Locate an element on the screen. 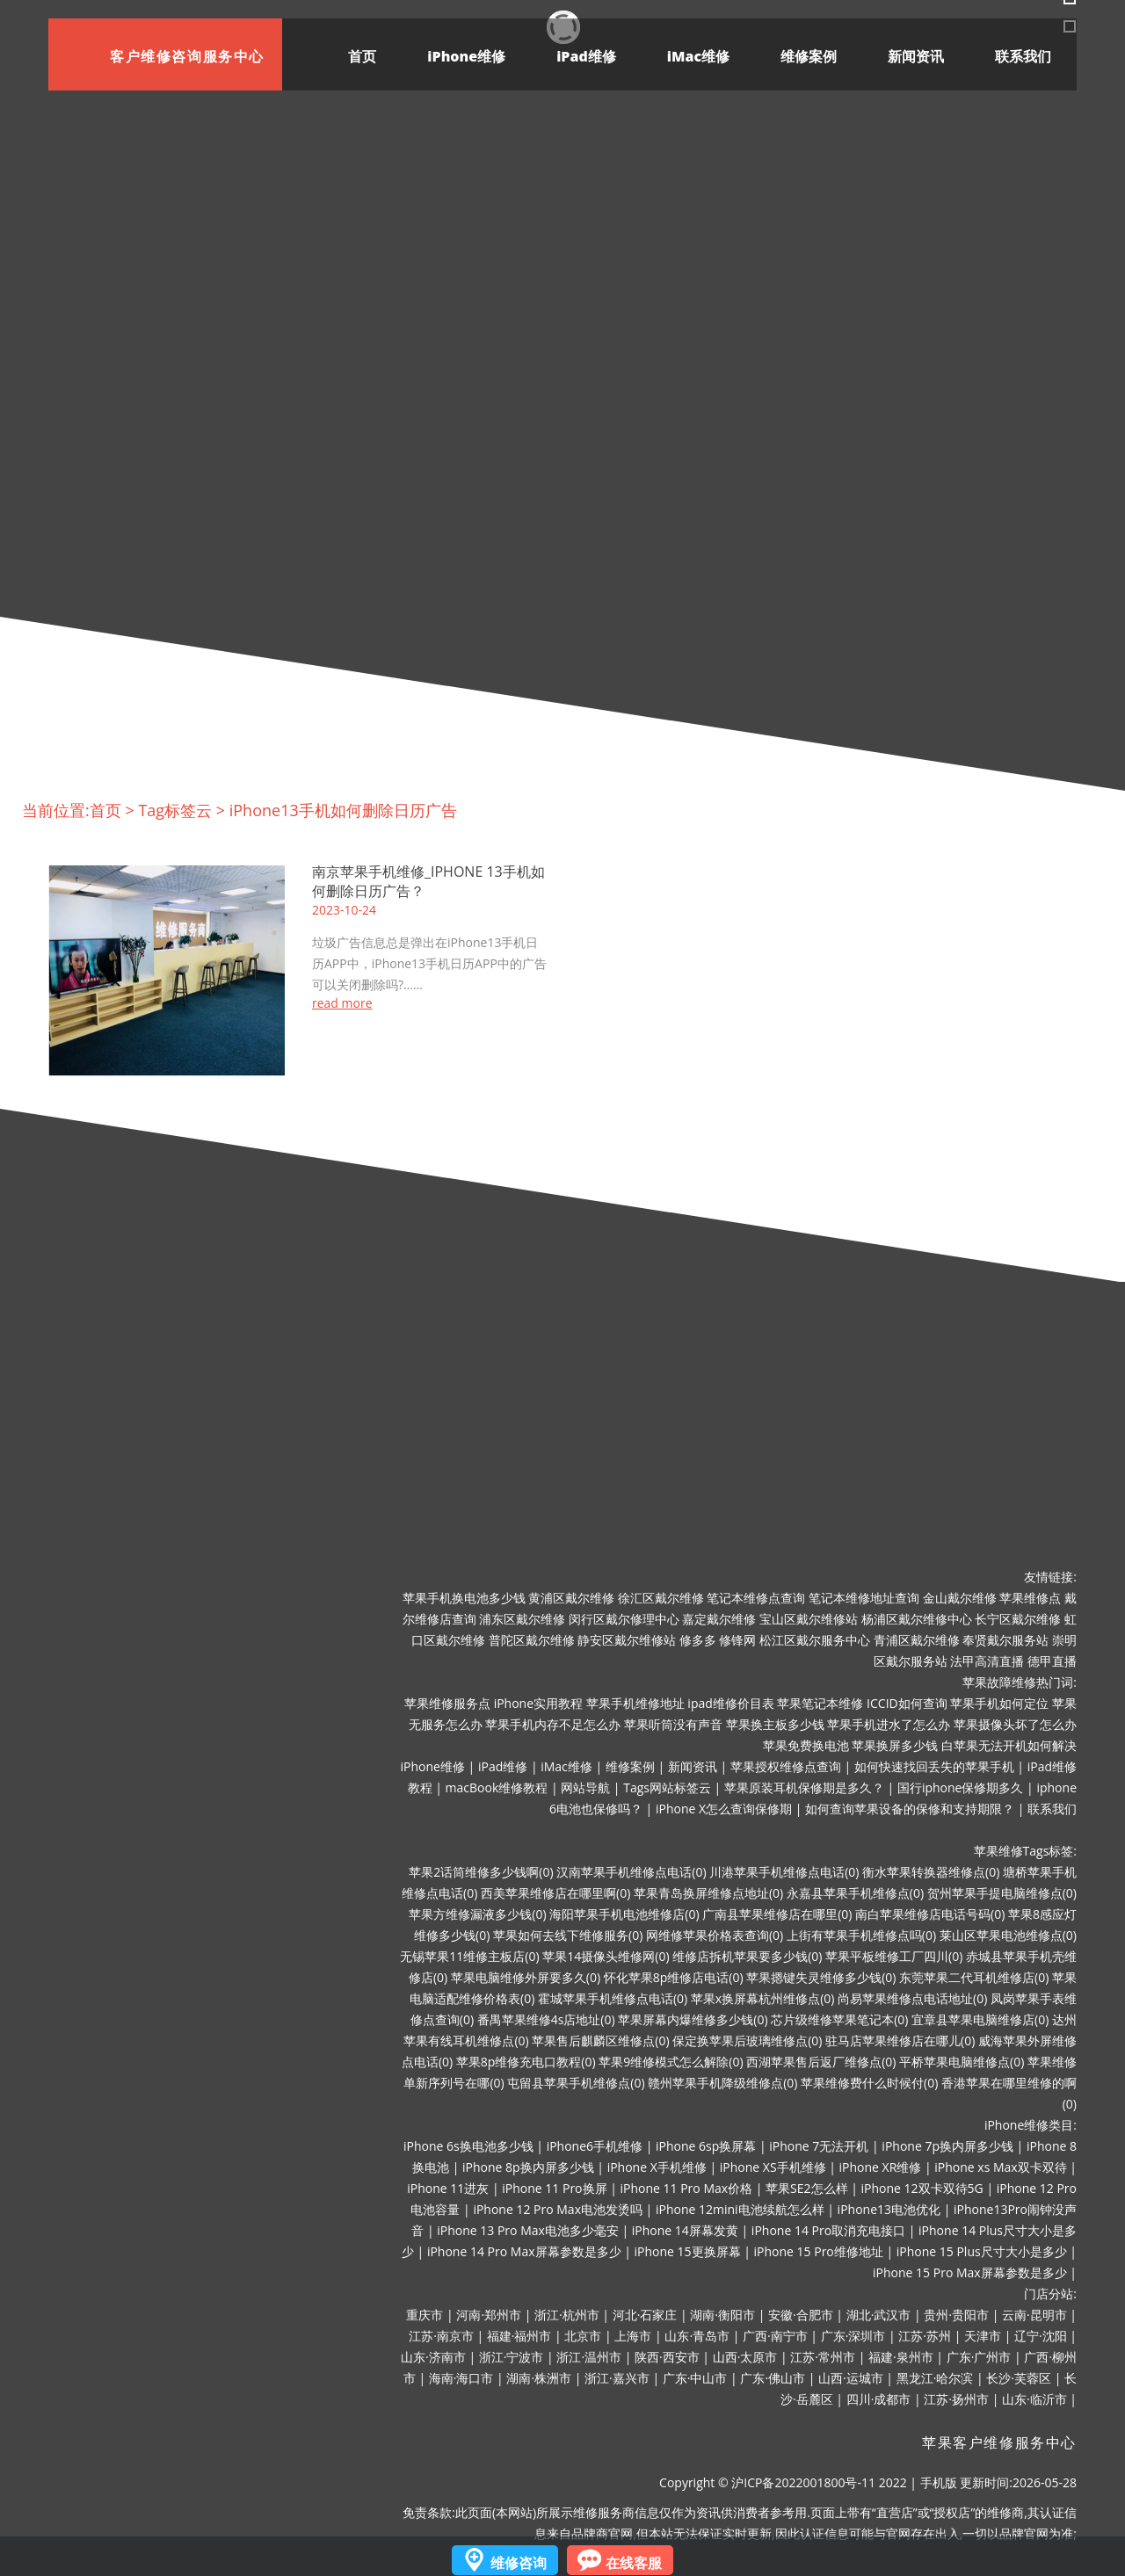 The height and width of the screenshot is (2576, 1125). iPhone13电池优化 is located at coordinates (889, 2209).